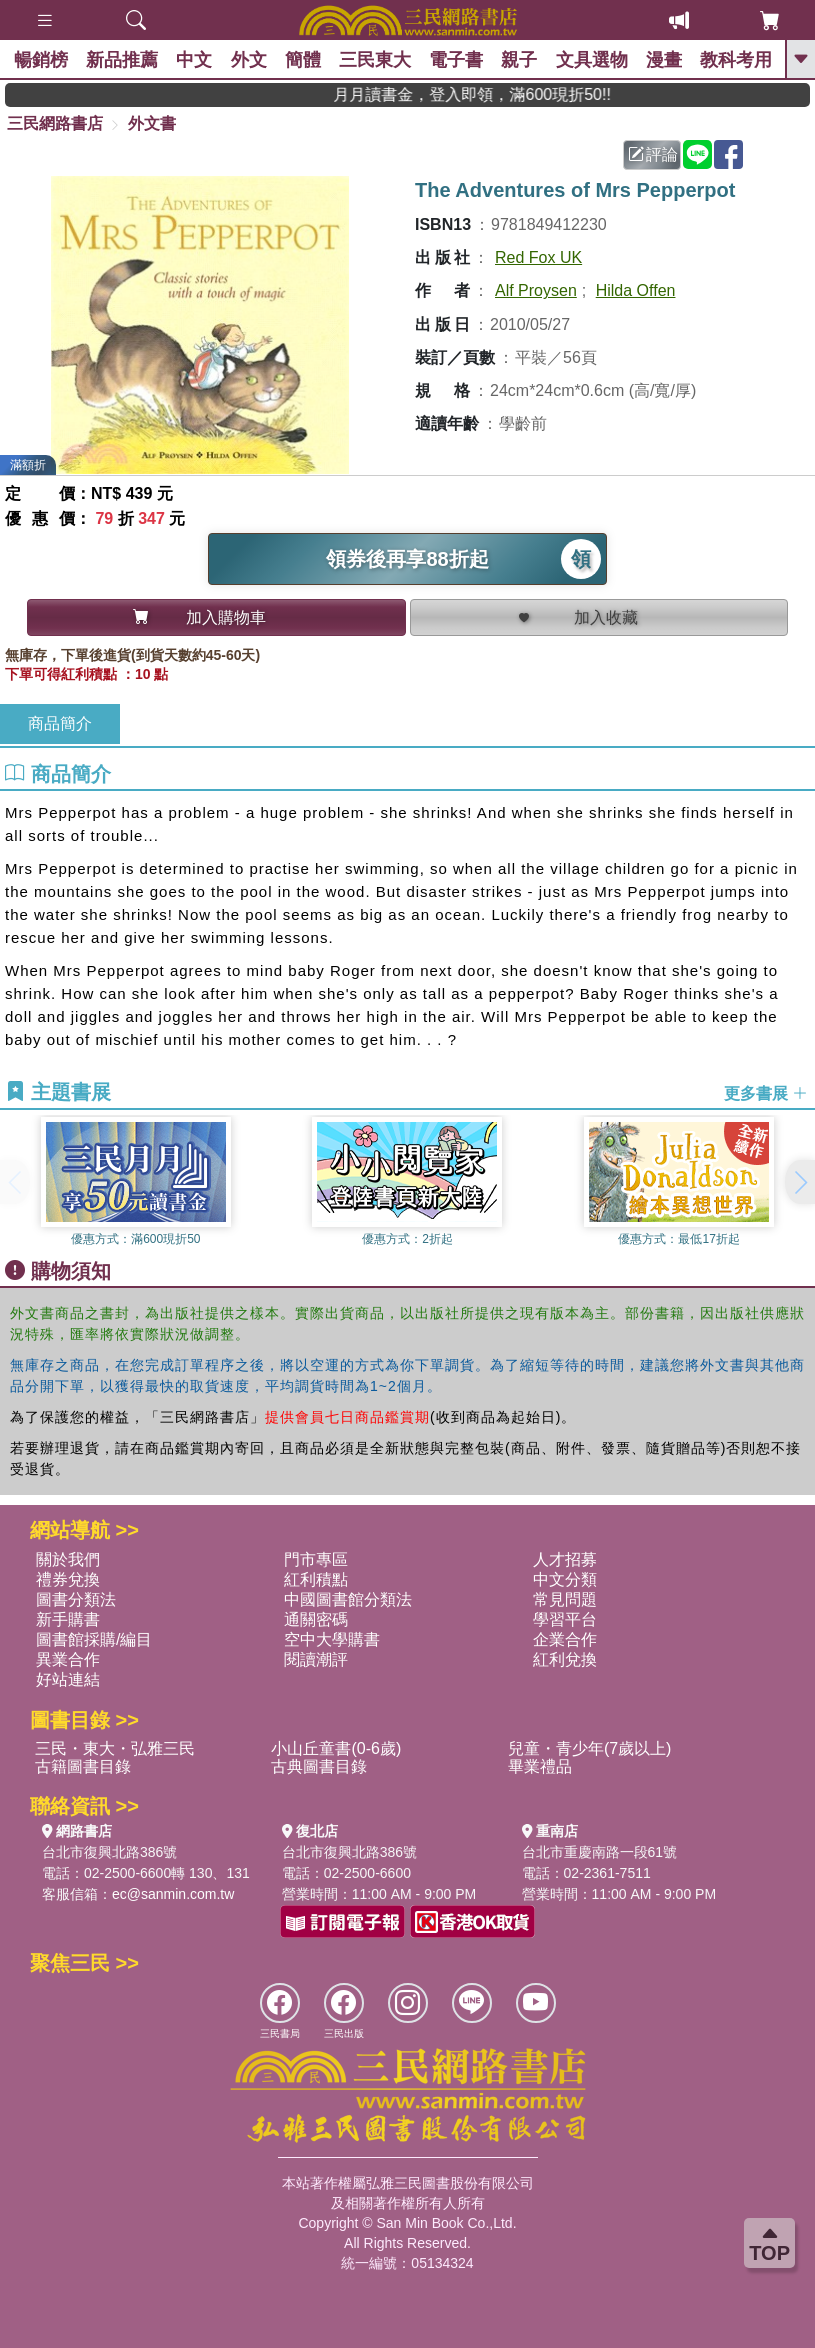 This screenshot has height=2348, width=815. I want to click on 新手購書, so click(68, 1619).